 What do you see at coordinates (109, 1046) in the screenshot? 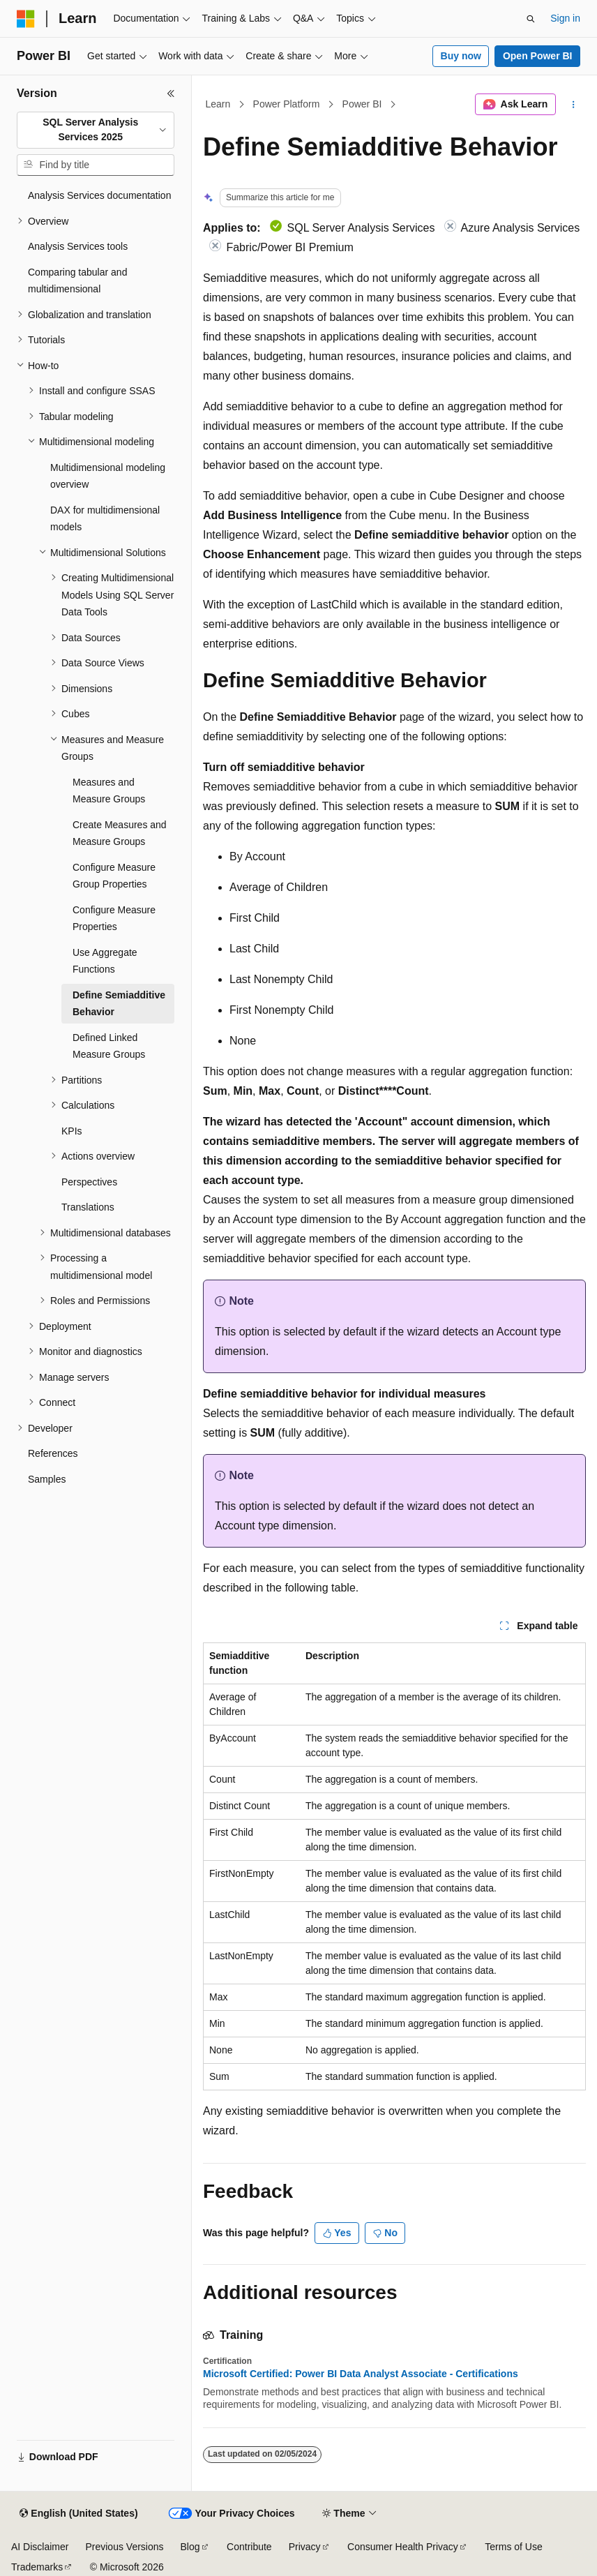
I see `Defined Linked Measure Groups [treeitem]` at bounding box center [109, 1046].